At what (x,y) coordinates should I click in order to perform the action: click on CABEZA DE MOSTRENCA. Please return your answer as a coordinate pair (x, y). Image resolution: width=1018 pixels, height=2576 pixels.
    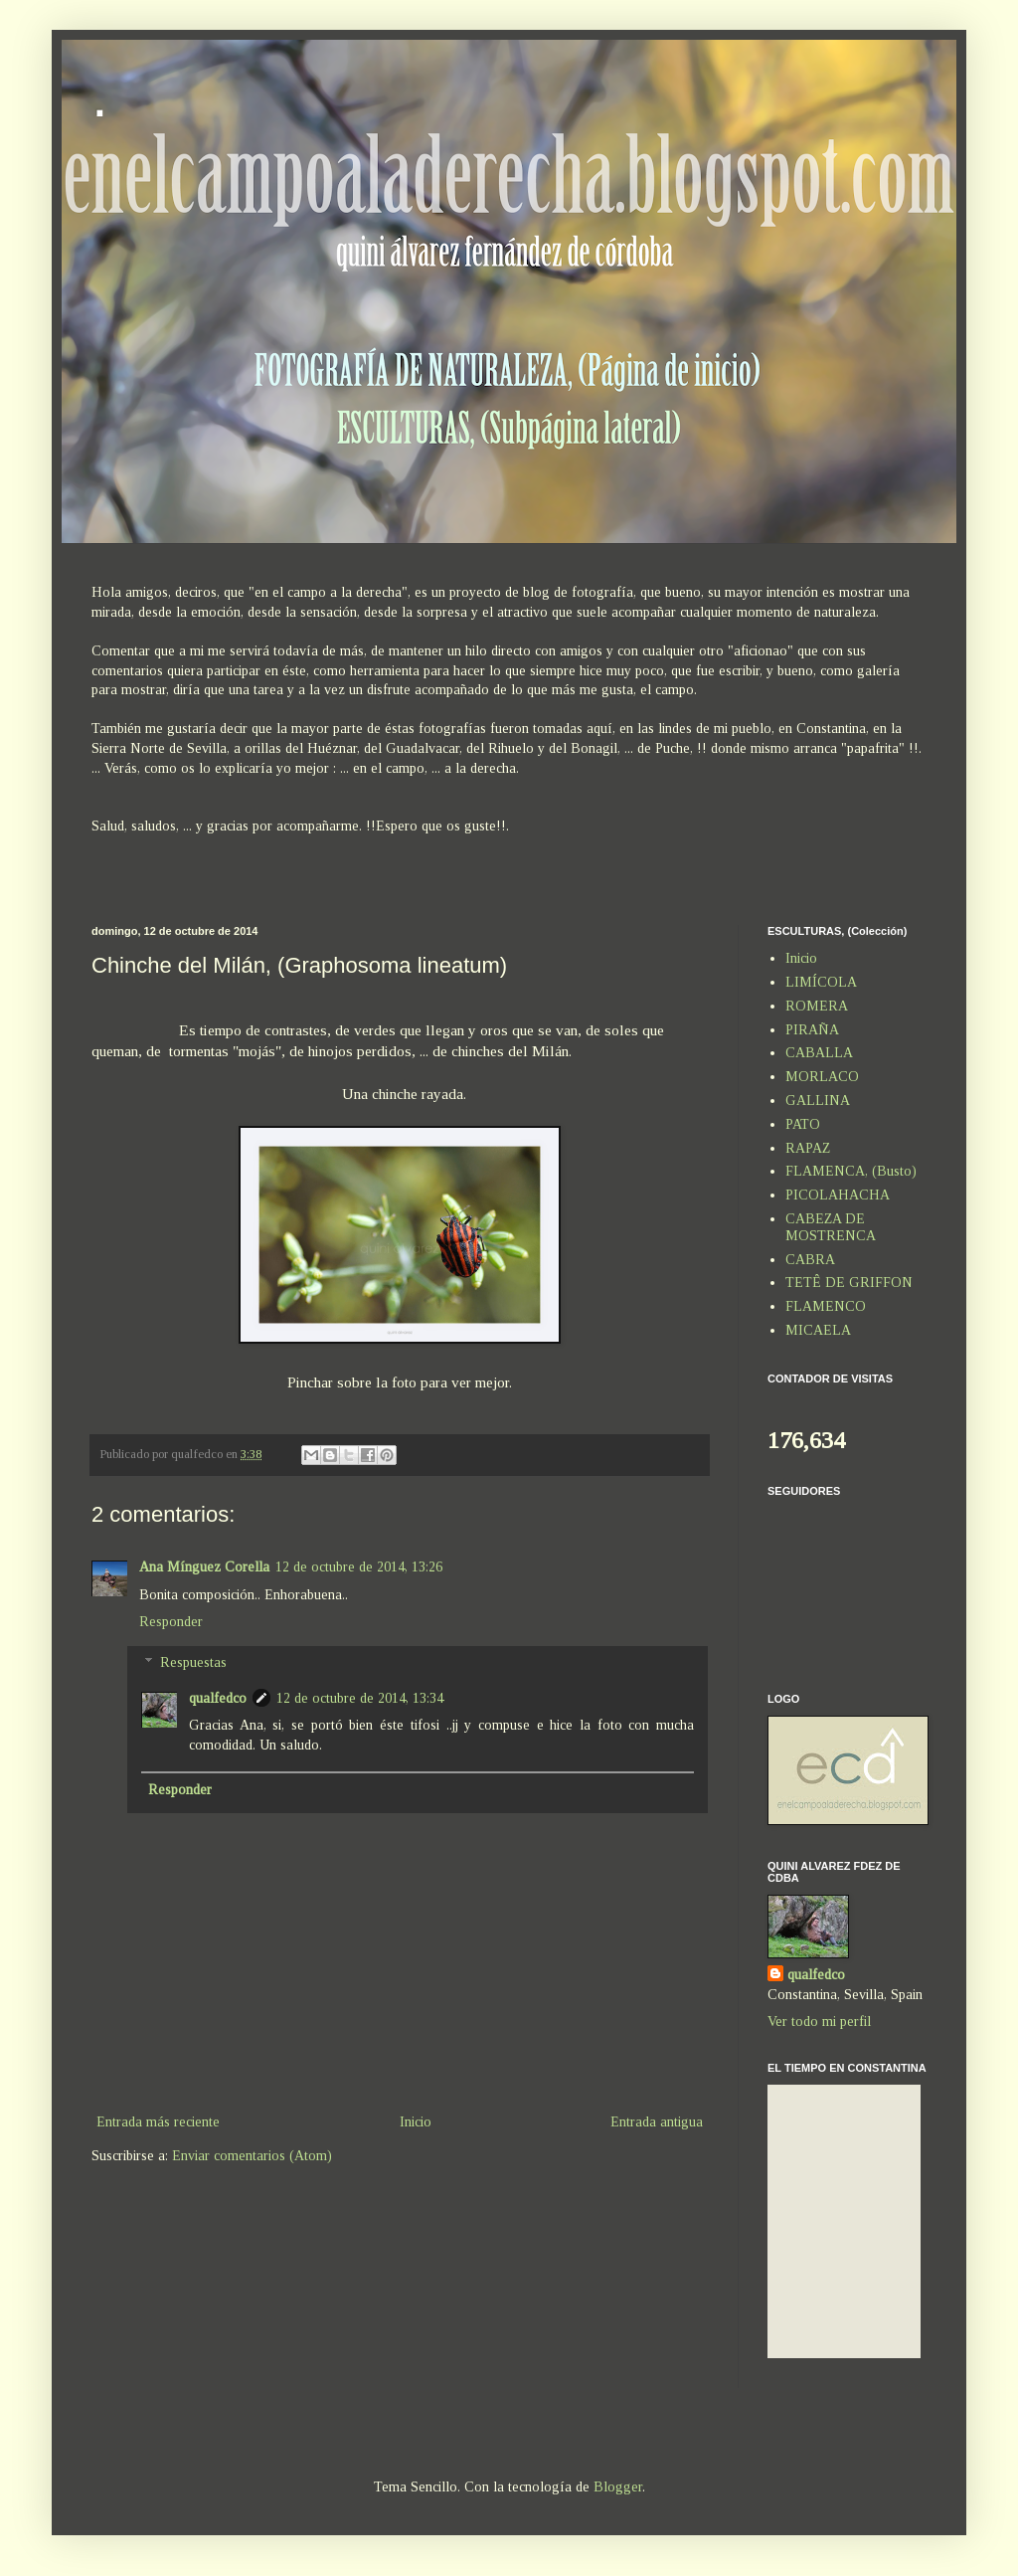
    Looking at the image, I should click on (830, 1227).